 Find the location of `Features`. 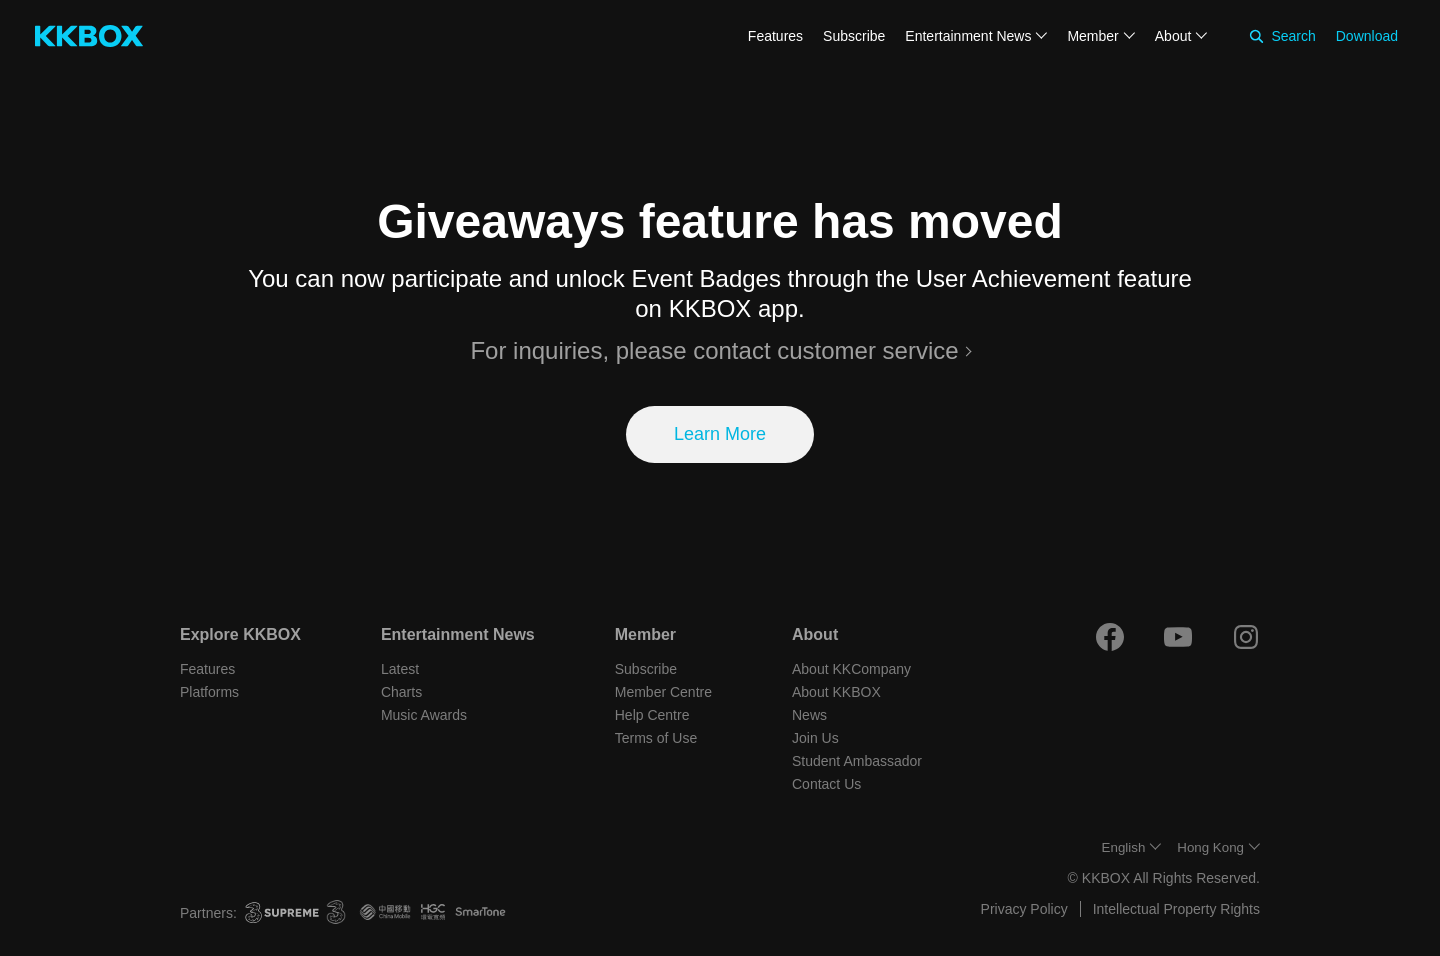

Features is located at coordinates (775, 36).